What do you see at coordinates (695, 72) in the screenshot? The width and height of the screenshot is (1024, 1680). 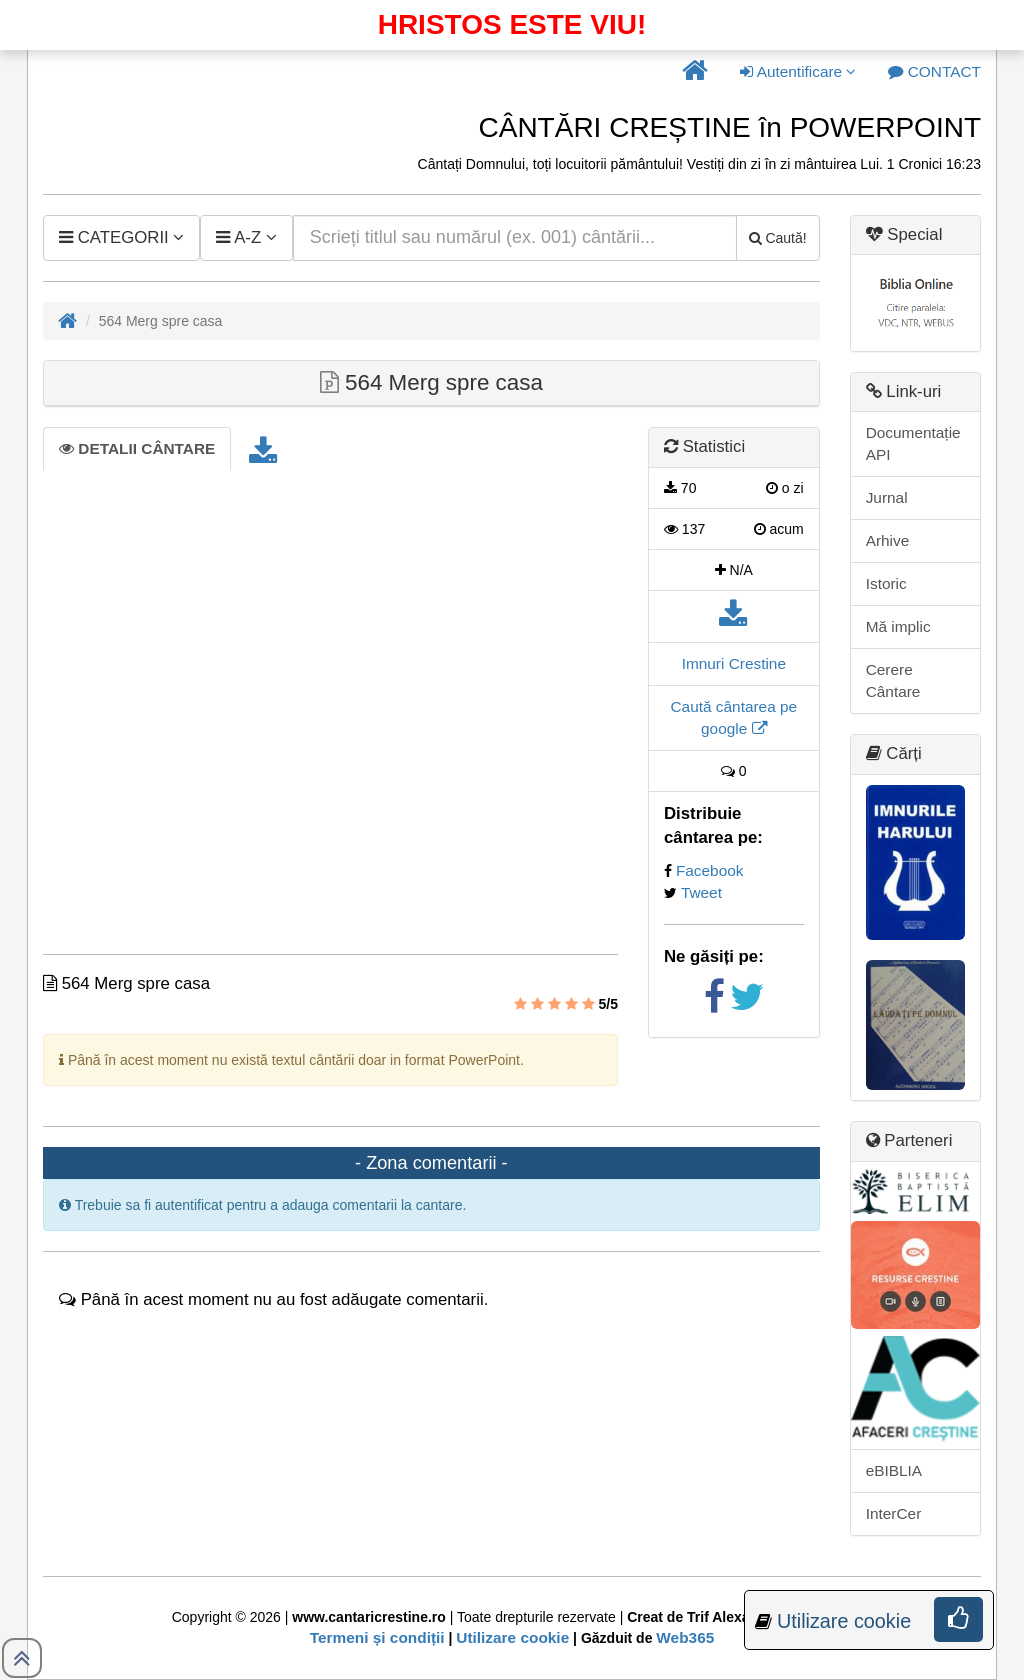 I see `[button]` at bounding box center [695, 72].